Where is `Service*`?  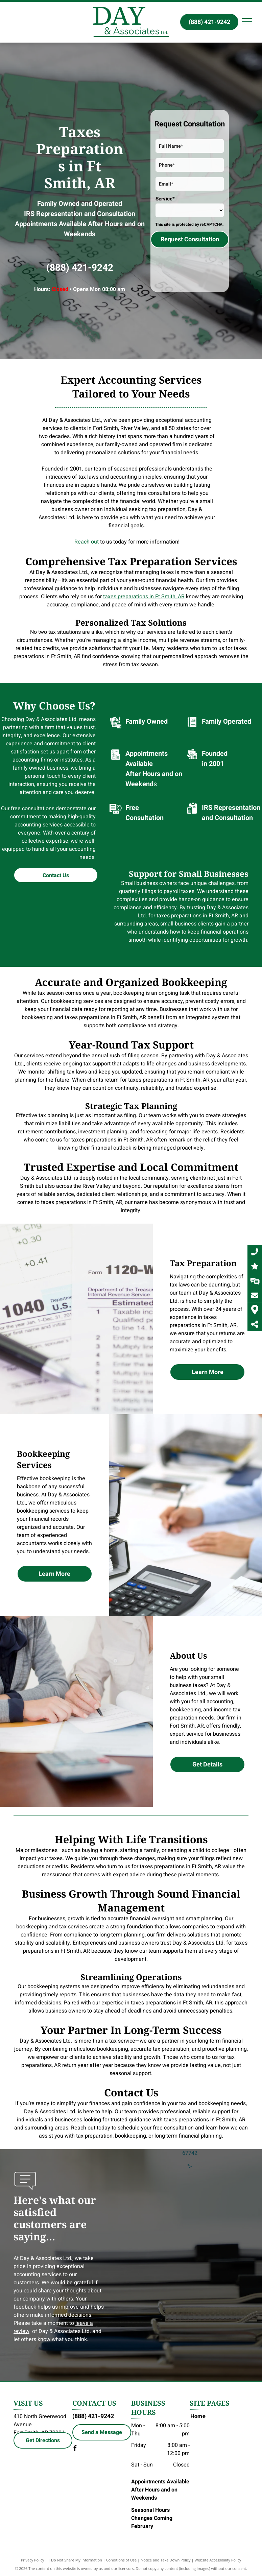 Service* is located at coordinates (165, 198).